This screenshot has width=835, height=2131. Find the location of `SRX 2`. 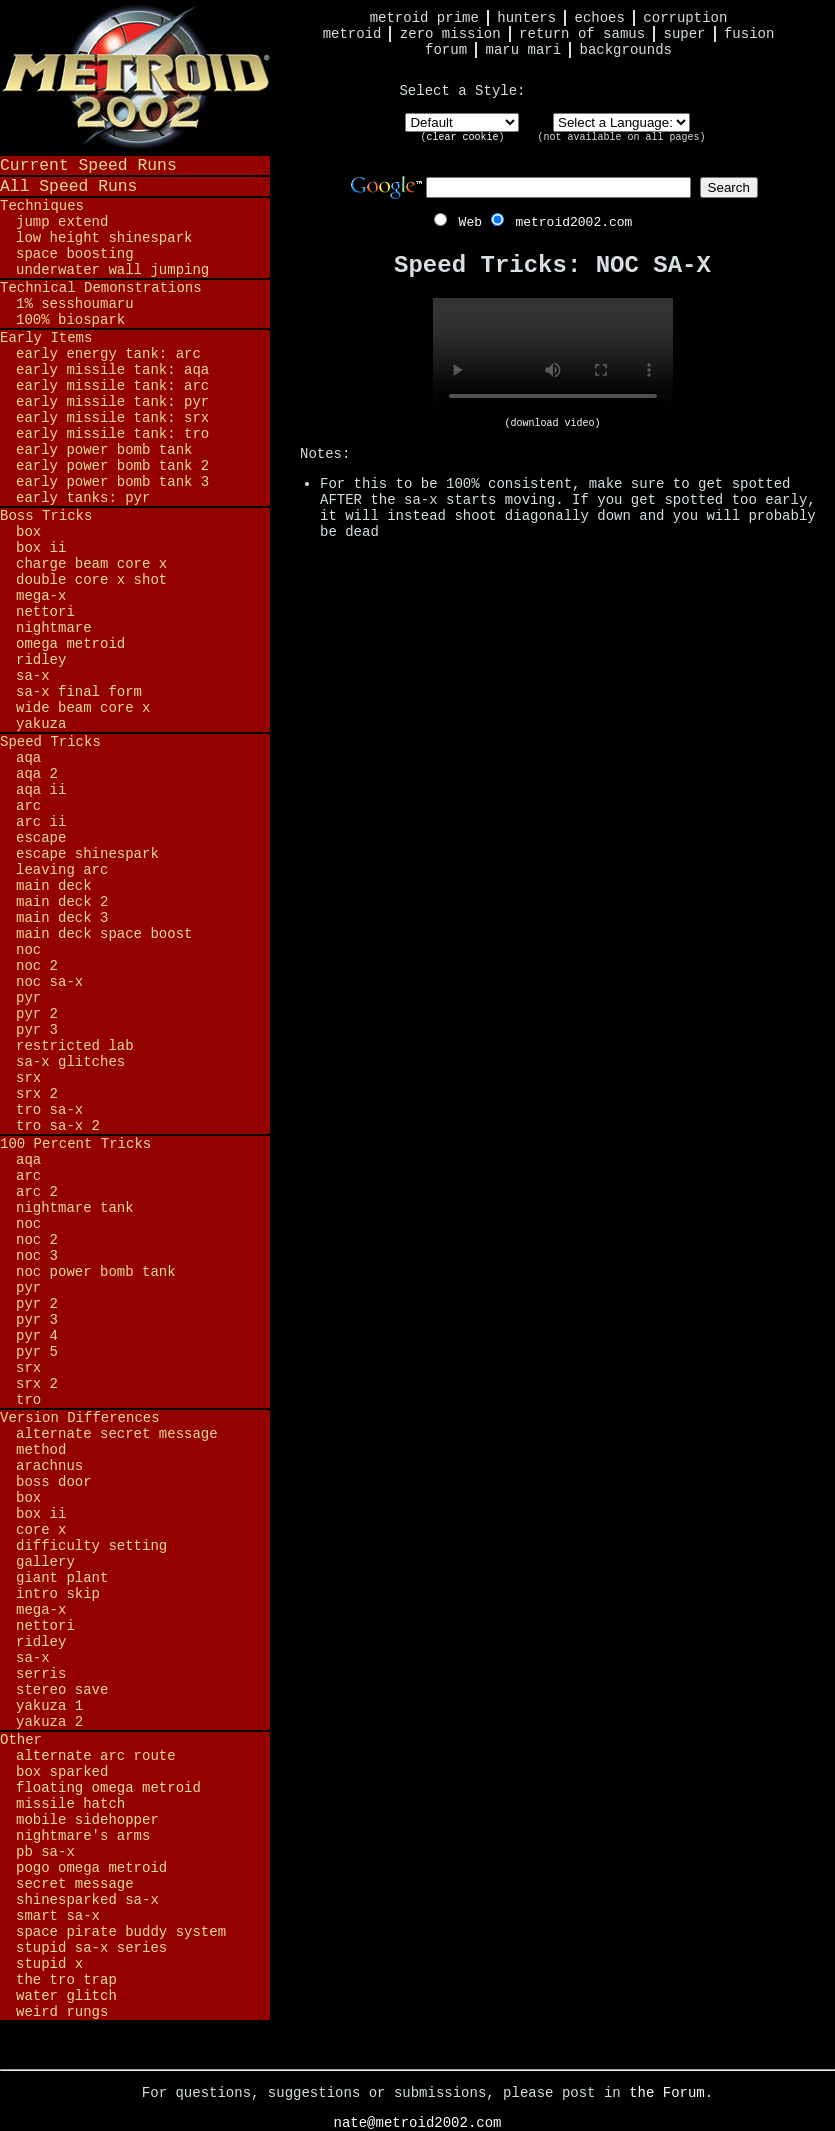

SRX 2 is located at coordinates (37, 1094).